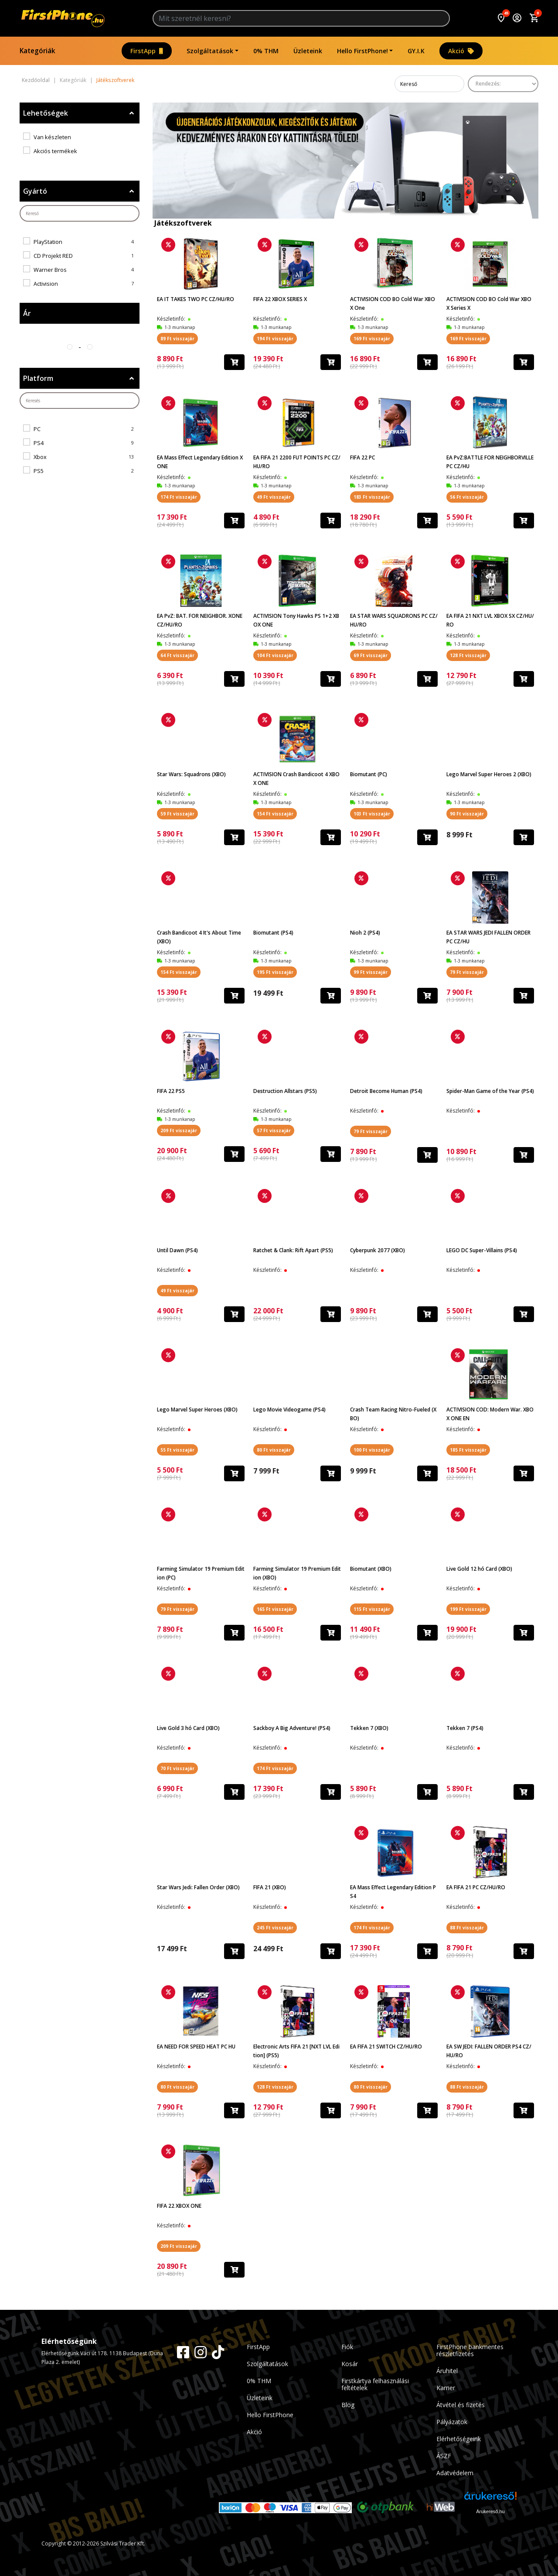  Describe the element at coordinates (490, 1091) in the screenshot. I see `Spider-Man Game of the Year (PS4)` at that location.